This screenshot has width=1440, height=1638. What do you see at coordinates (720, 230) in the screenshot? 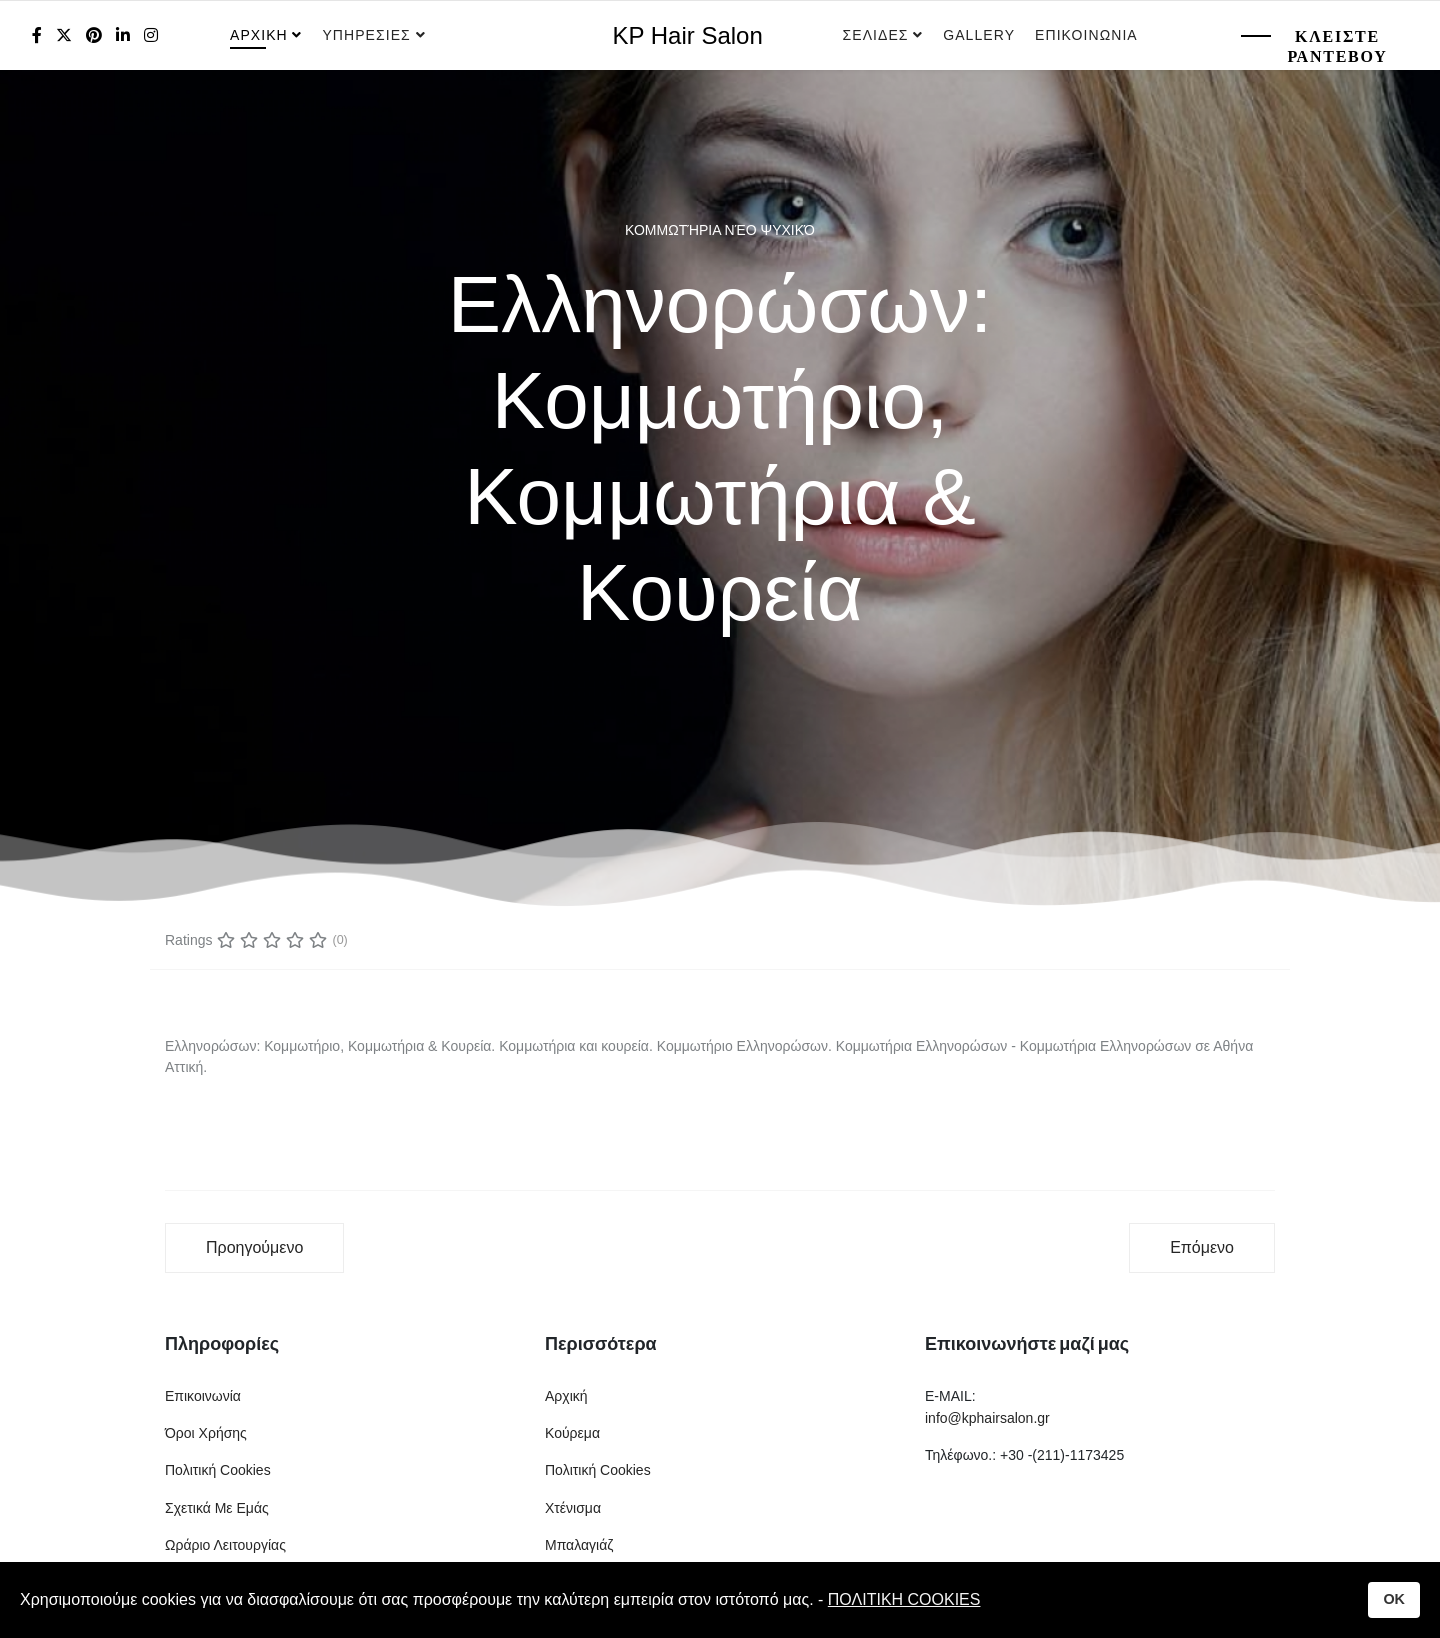
I see `Κομμωτήρια Νέο Ψυχικό` at bounding box center [720, 230].